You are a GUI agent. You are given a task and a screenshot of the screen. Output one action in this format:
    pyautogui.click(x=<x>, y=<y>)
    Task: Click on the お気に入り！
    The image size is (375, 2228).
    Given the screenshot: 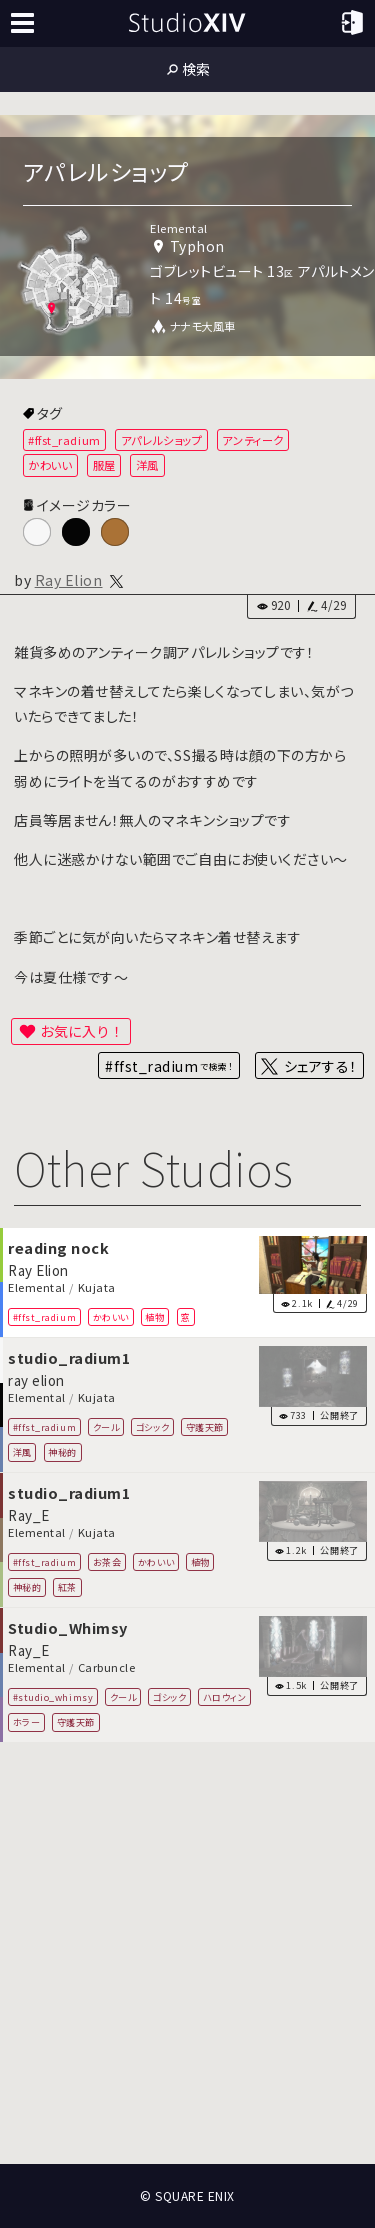 What is the action you would take?
    pyautogui.click(x=82, y=1031)
    